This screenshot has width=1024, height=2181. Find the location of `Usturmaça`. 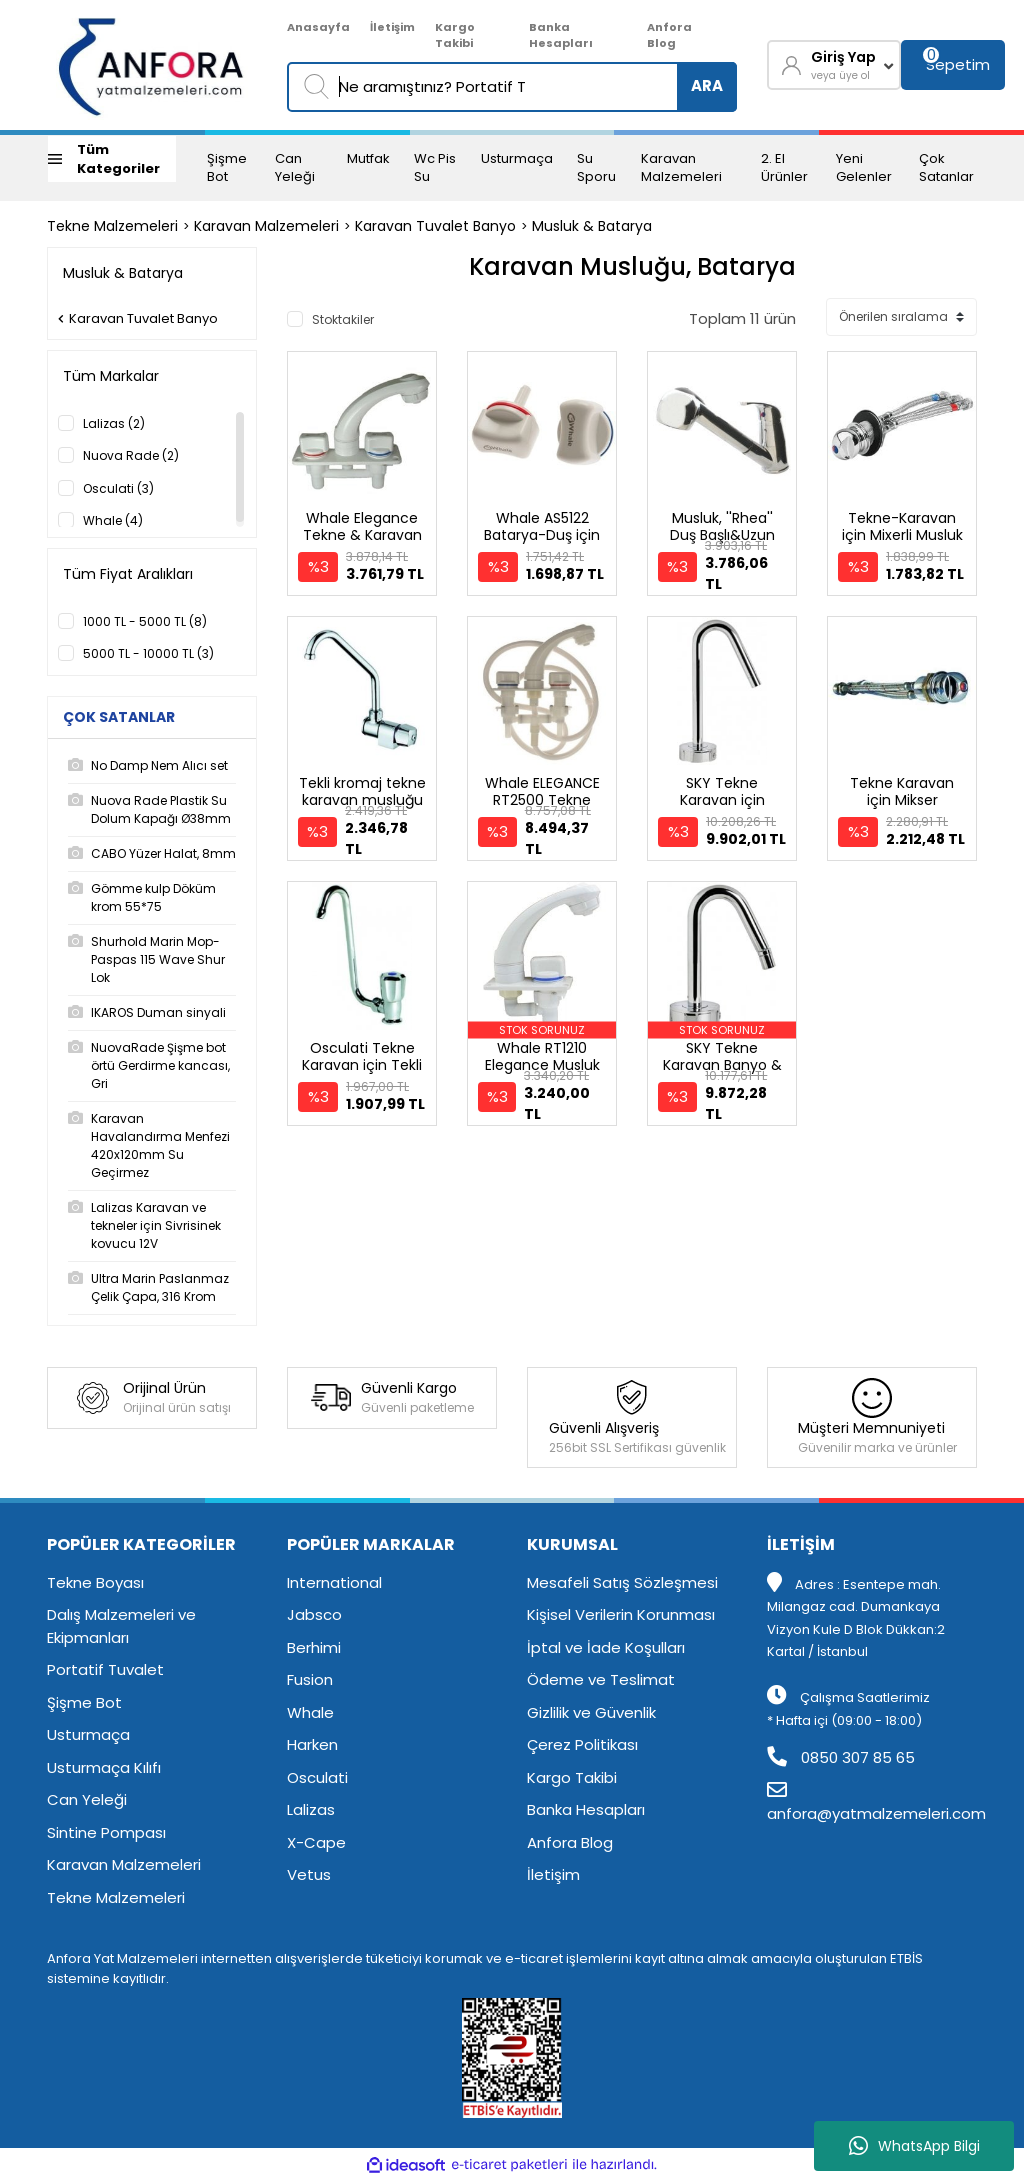

Usturmaça is located at coordinates (517, 158).